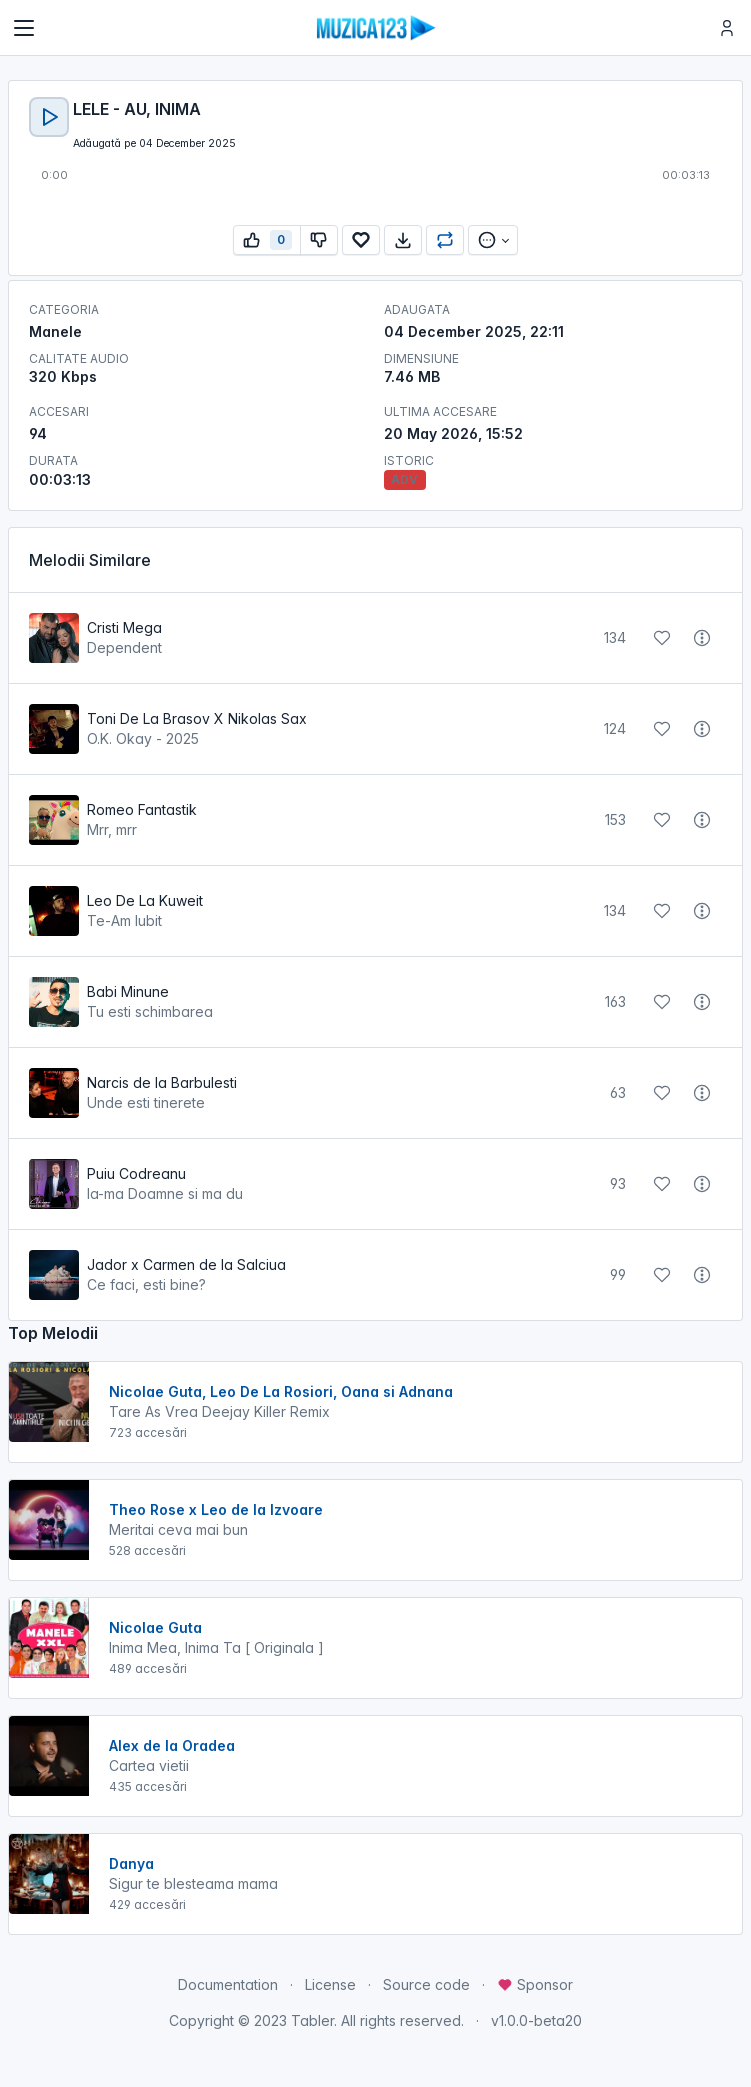  I want to click on [Toggle navigation], so click(24, 28).